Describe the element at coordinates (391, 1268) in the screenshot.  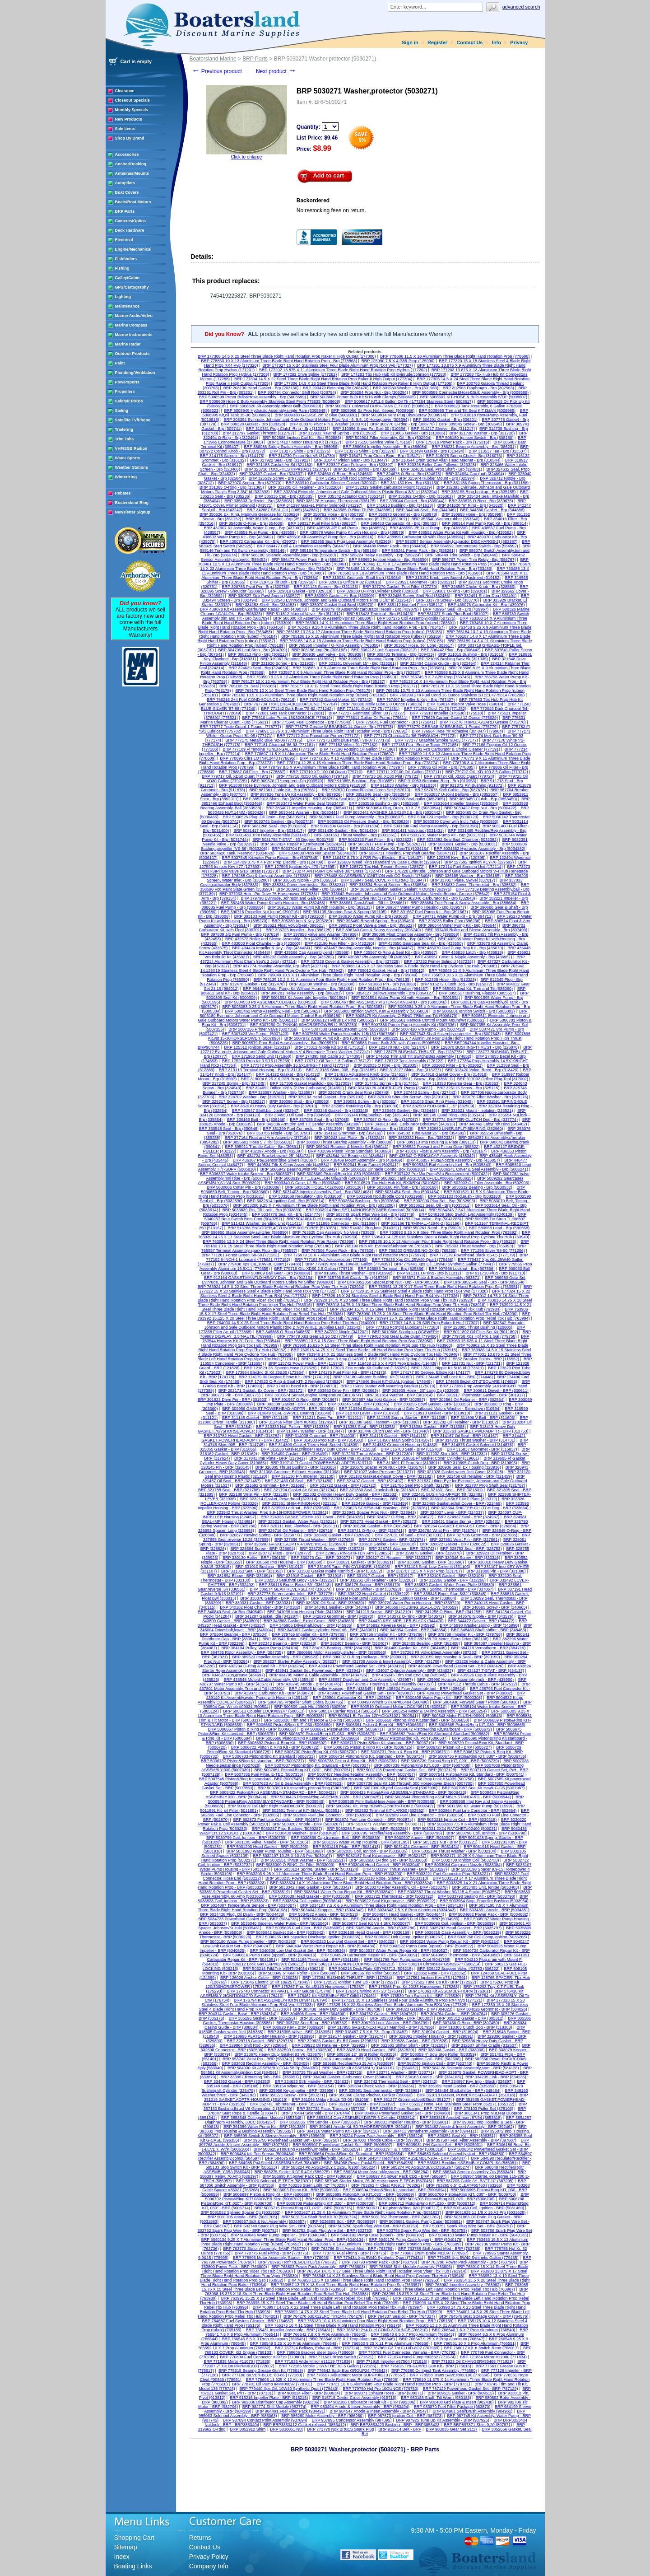
I see `BRP 825886 Terminal - Brp (825886)` at that location.